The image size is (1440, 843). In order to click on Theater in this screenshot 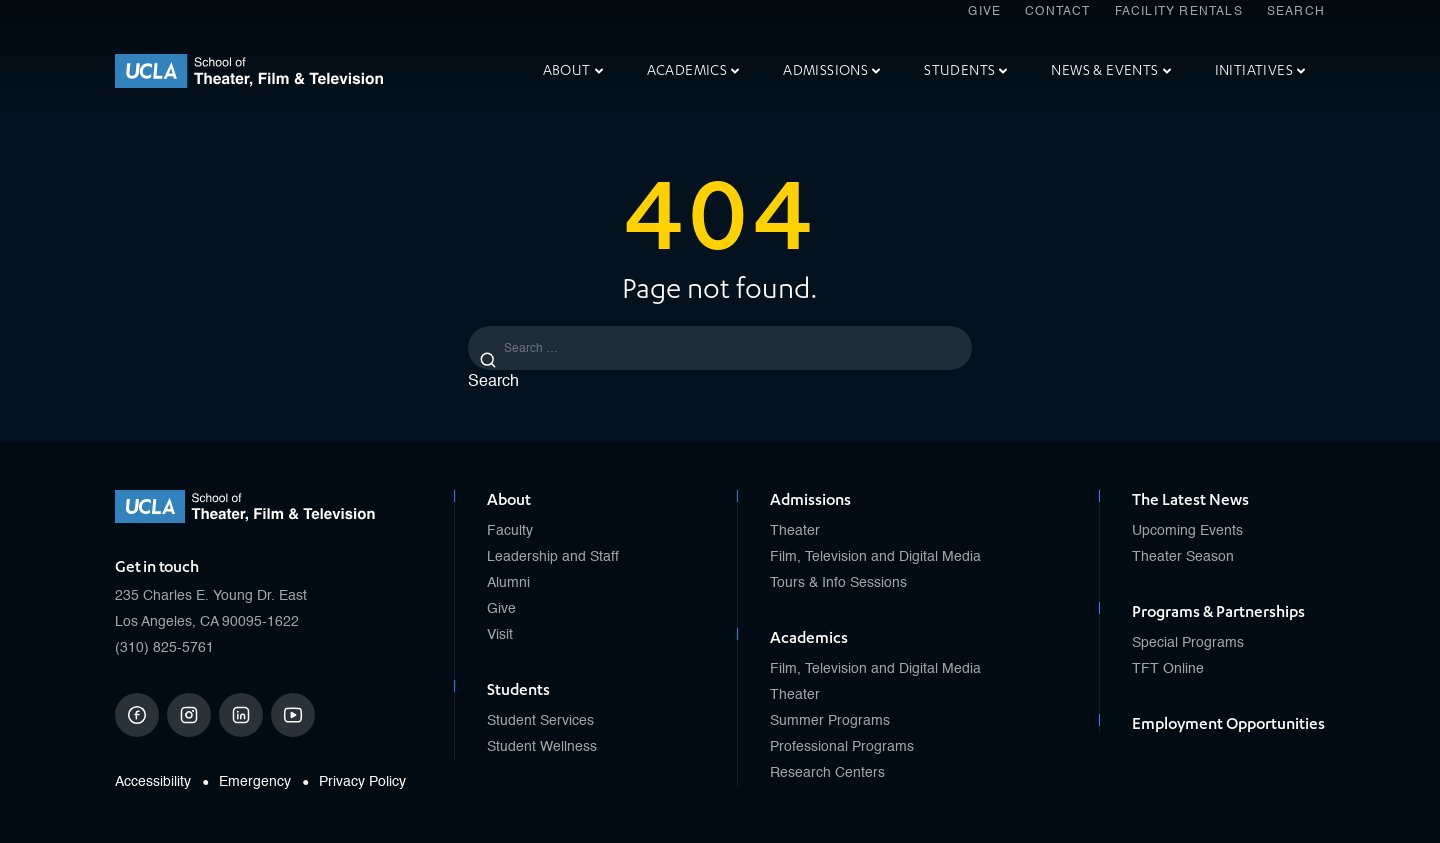, I will do `click(795, 531)`.